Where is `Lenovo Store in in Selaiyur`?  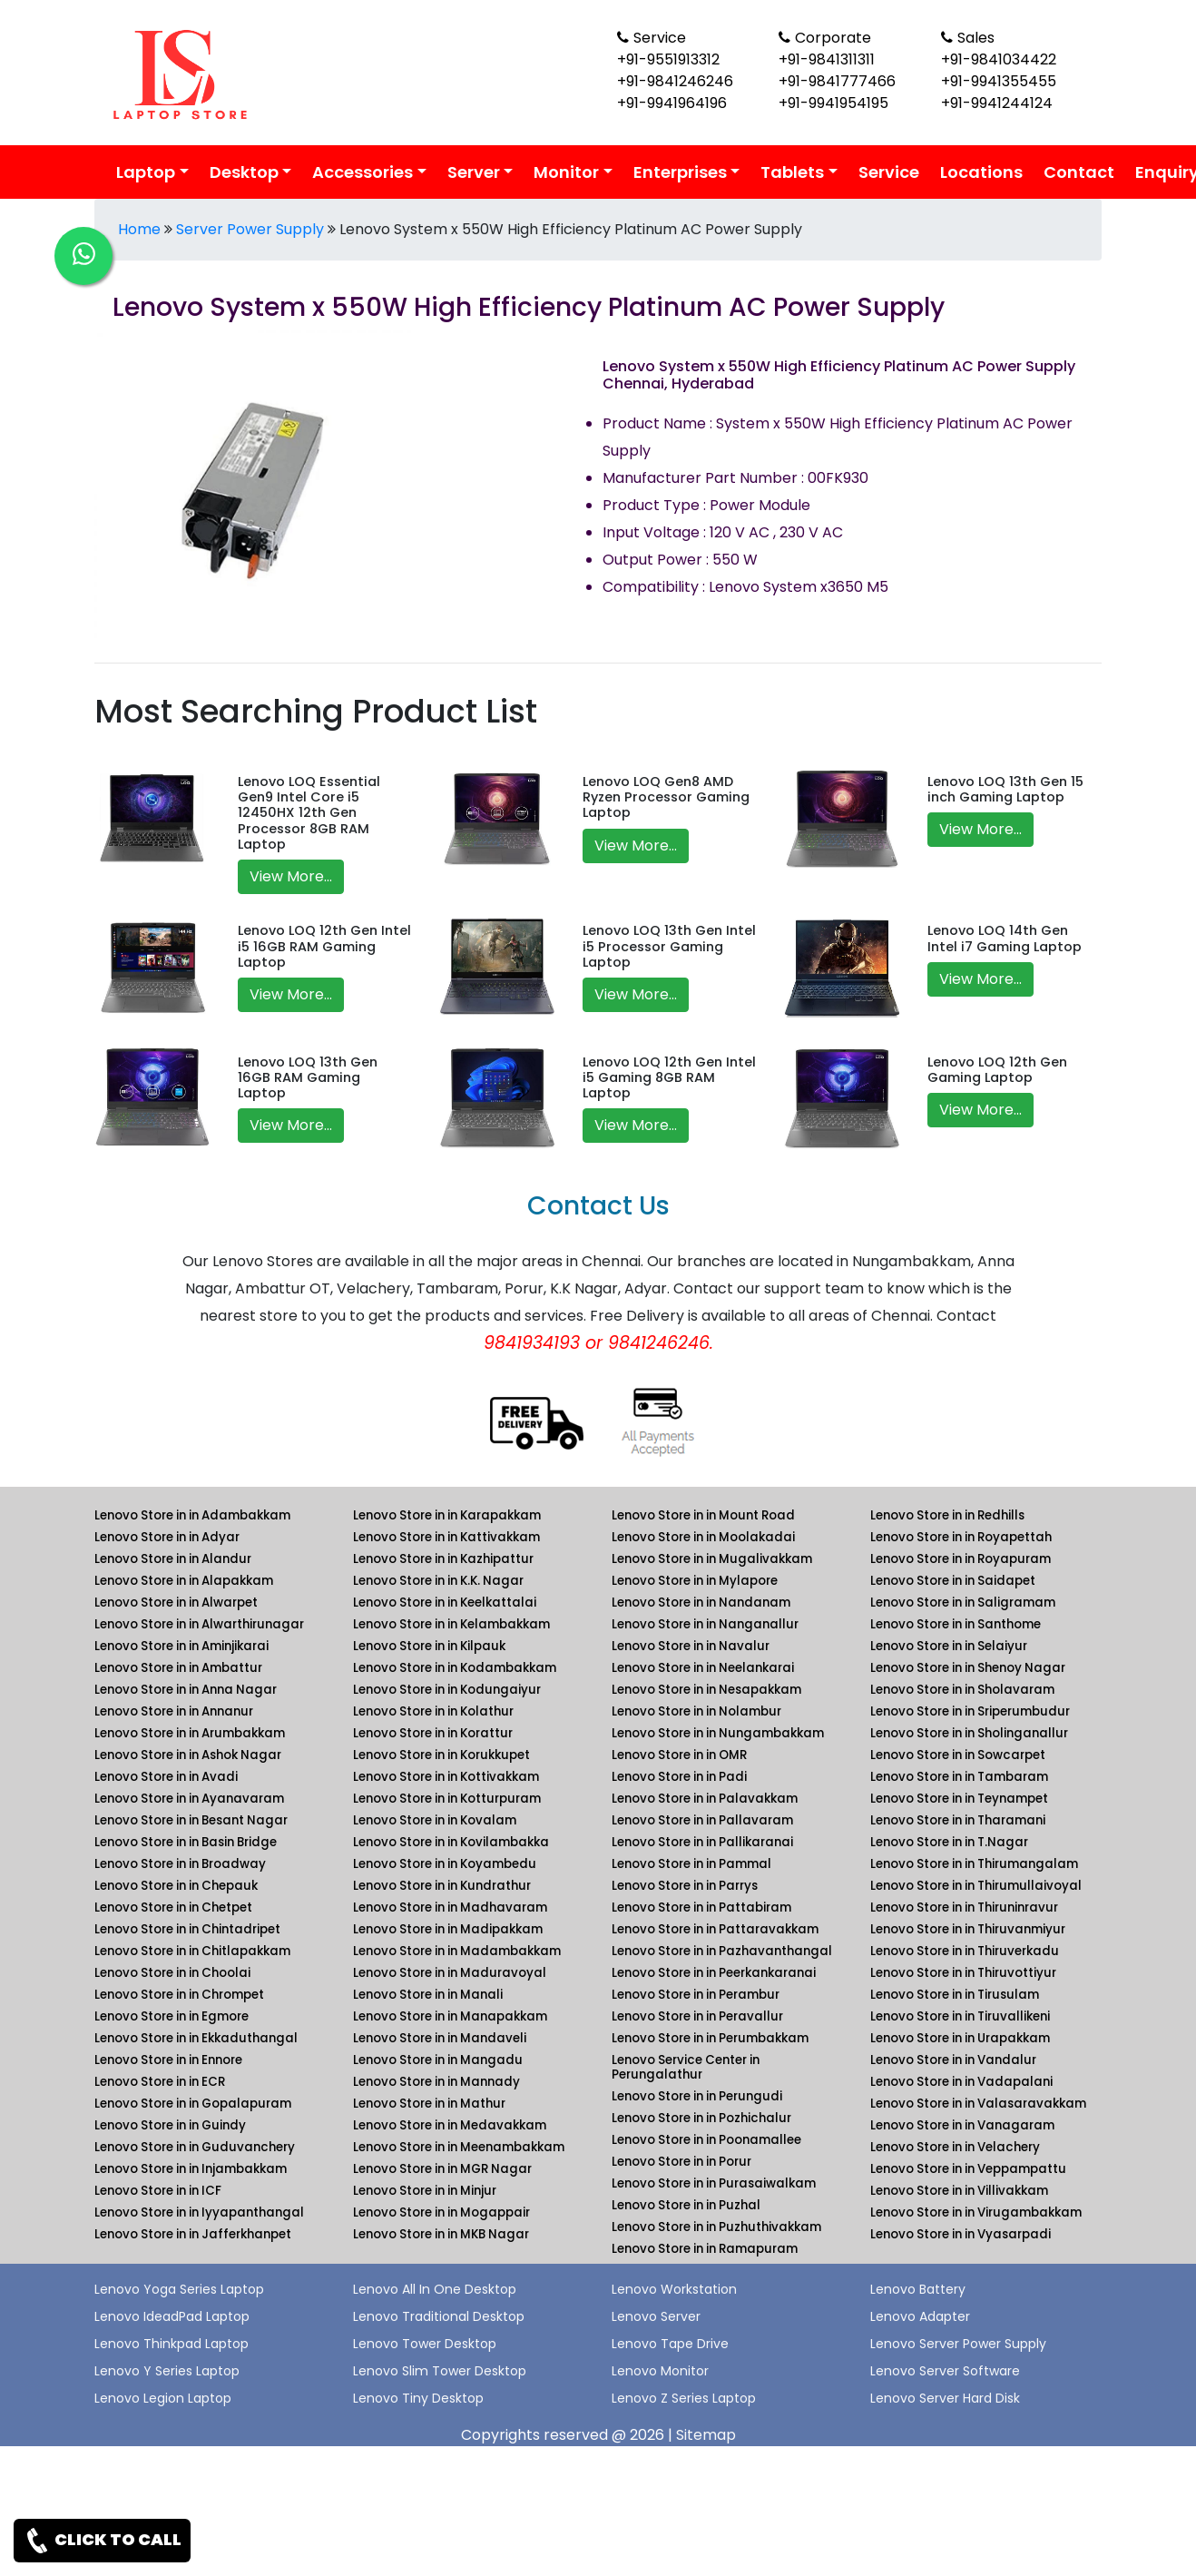 Lenovo Store in in Selaiyur is located at coordinates (948, 1646).